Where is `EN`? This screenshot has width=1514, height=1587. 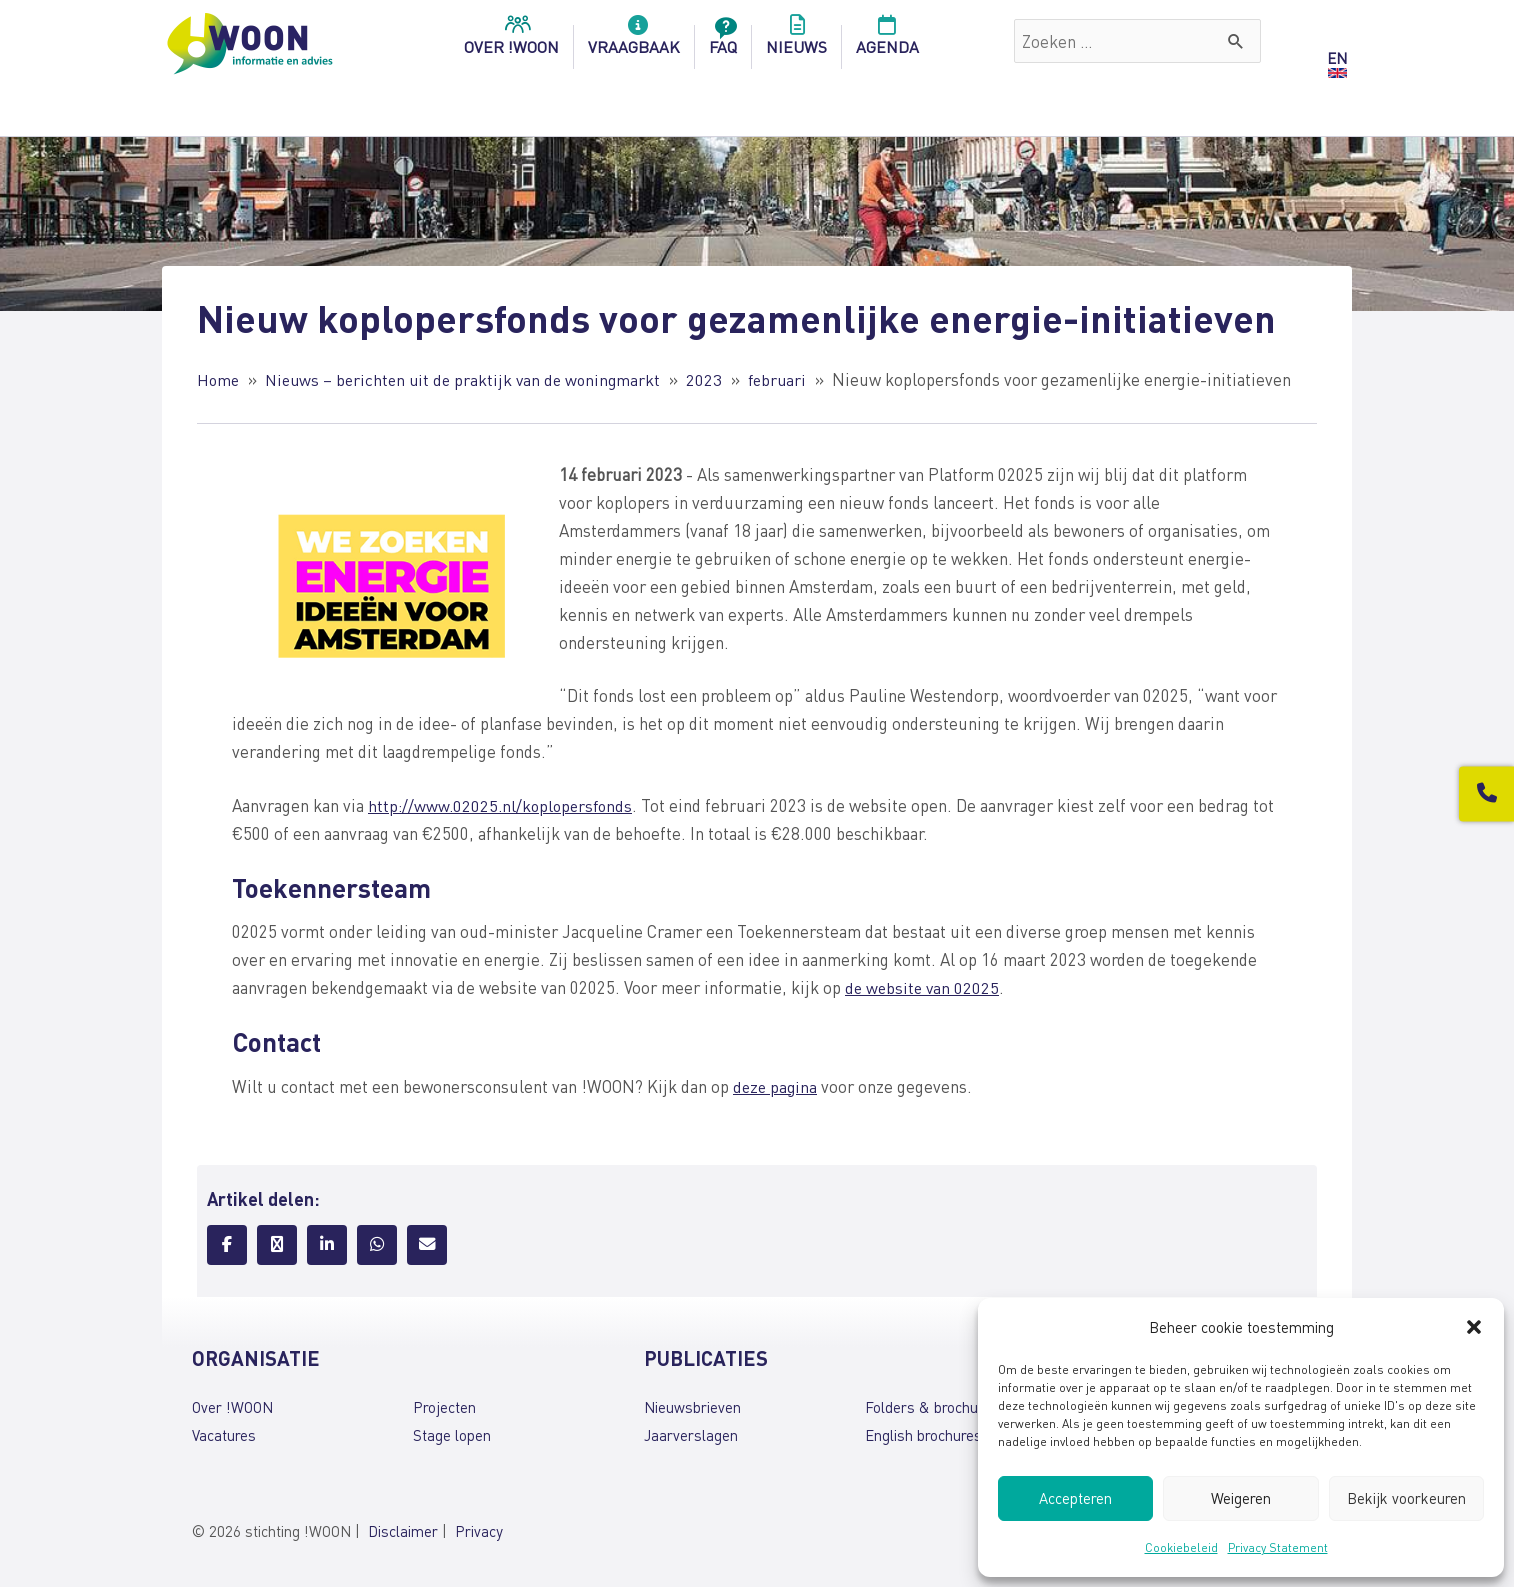 EN is located at coordinates (1337, 58).